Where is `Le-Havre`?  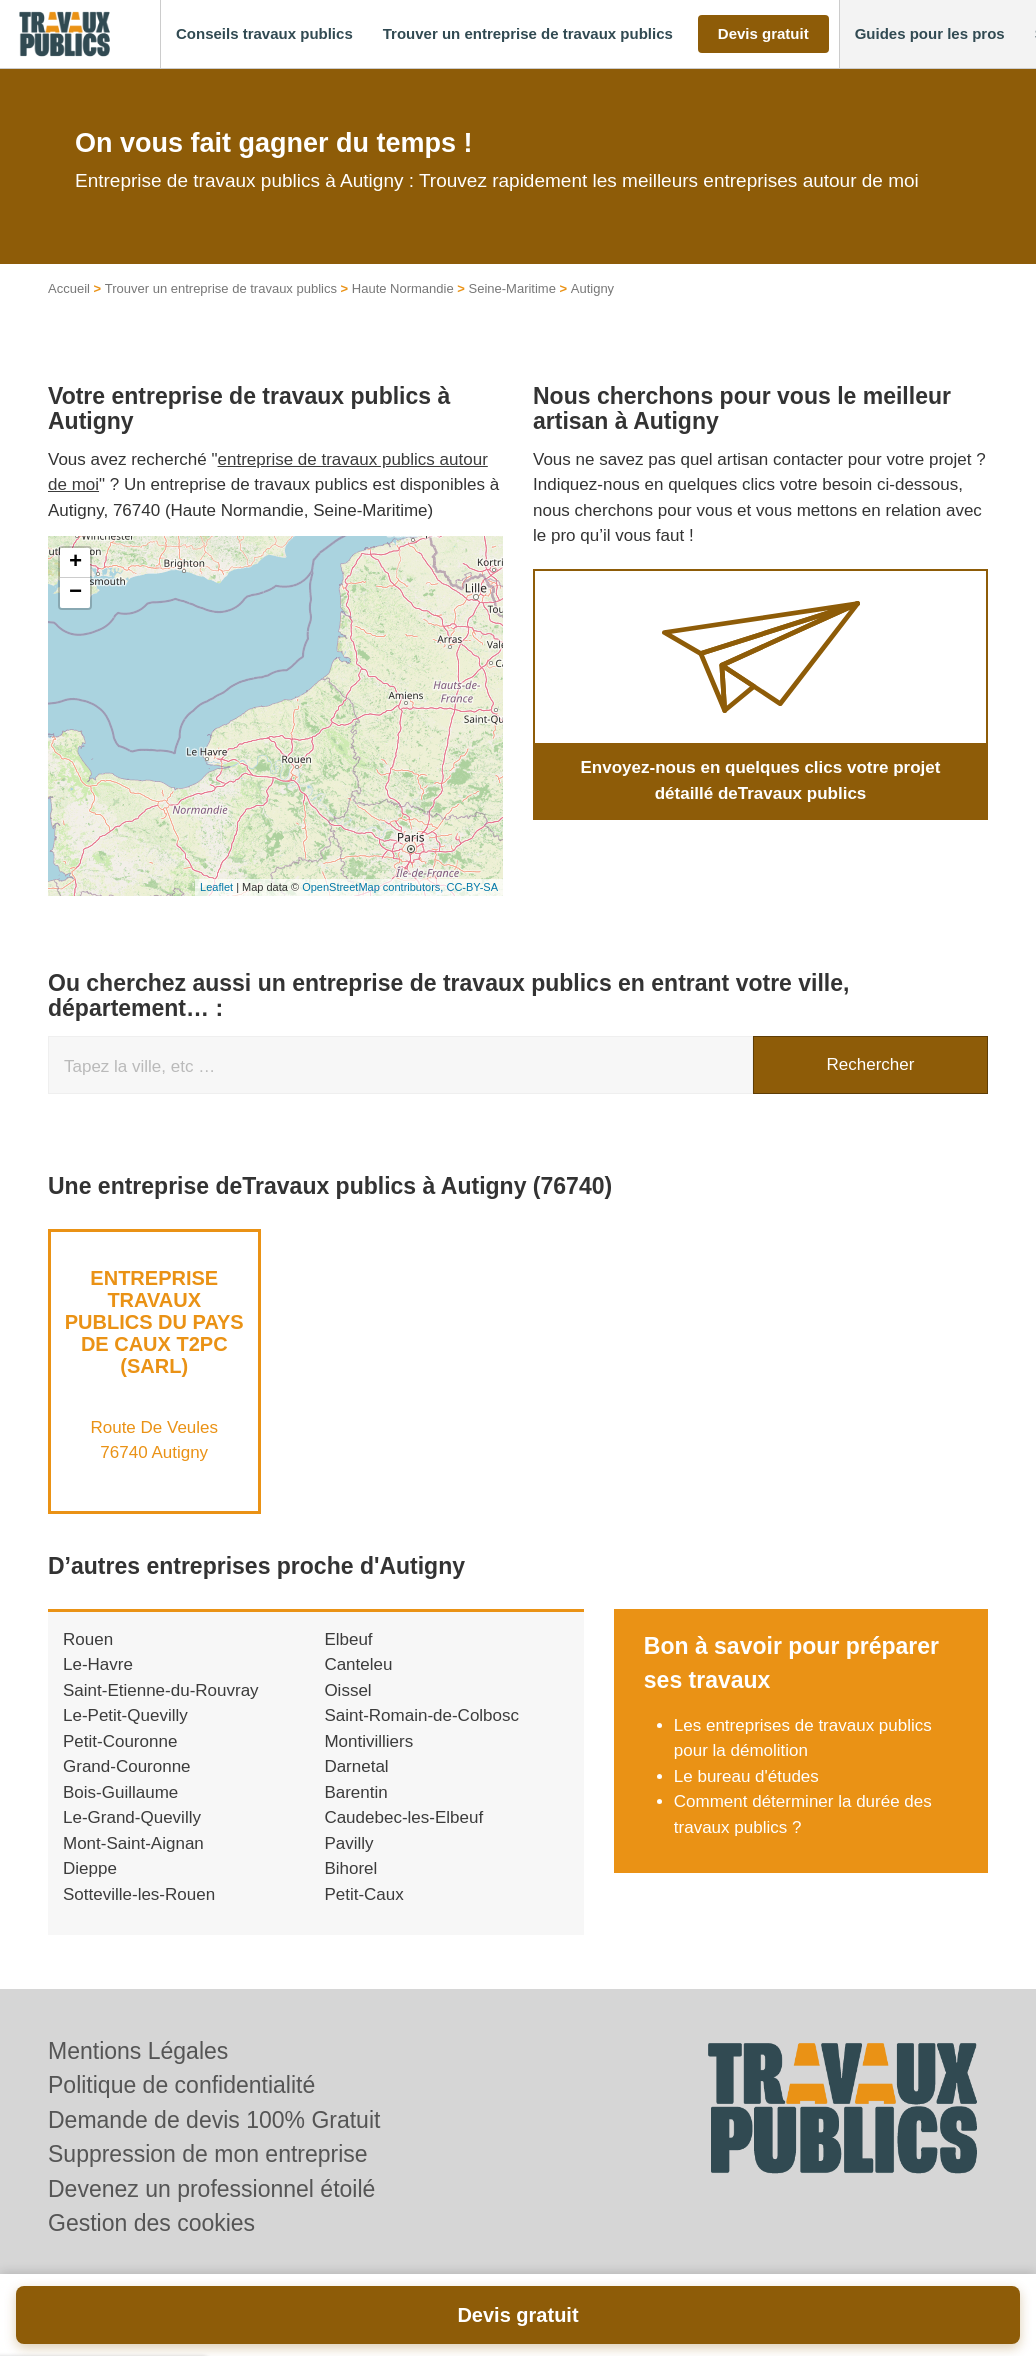
Le-Havre is located at coordinates (98, 1664).